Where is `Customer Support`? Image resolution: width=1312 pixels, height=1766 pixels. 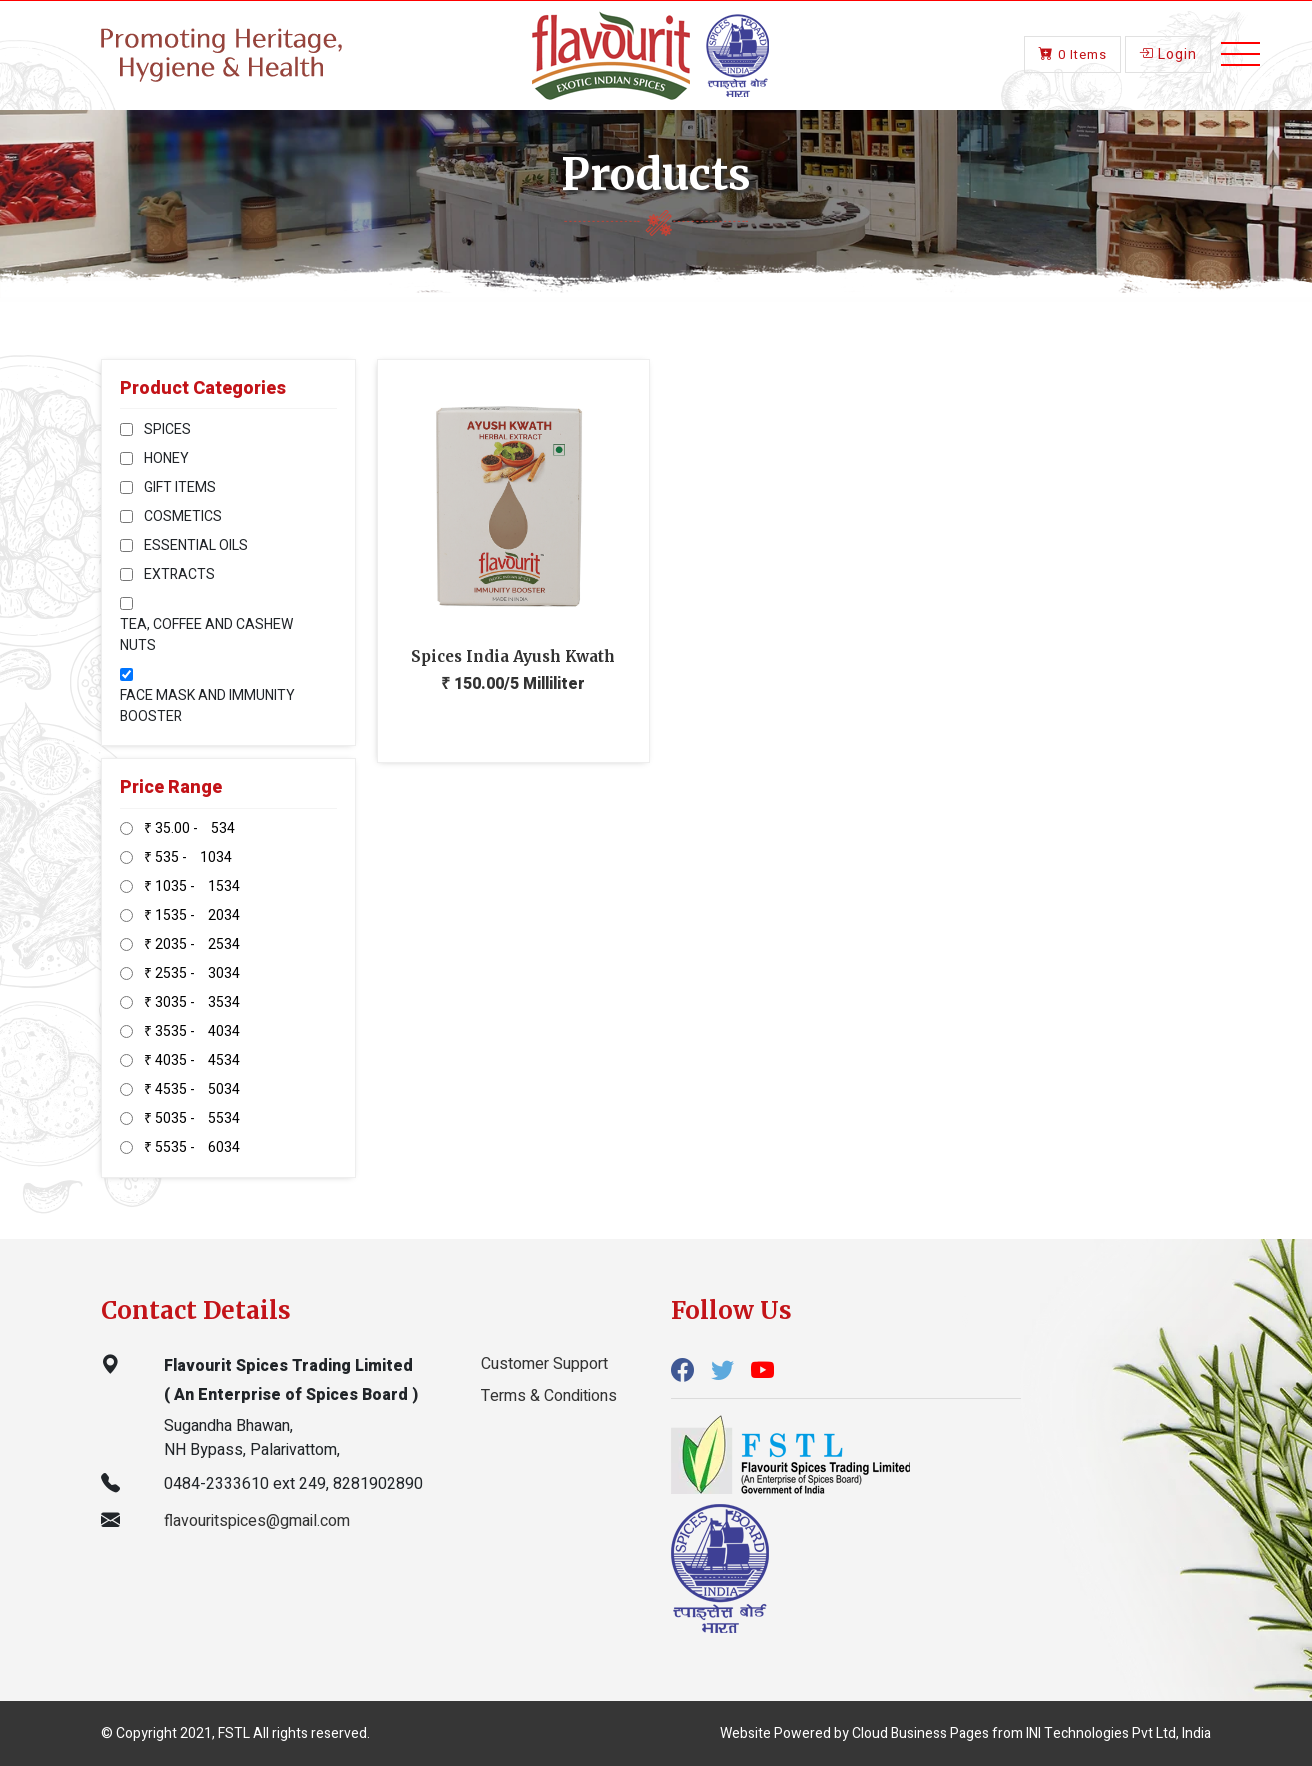 Customer Support is located at coordinates (544, 1364).